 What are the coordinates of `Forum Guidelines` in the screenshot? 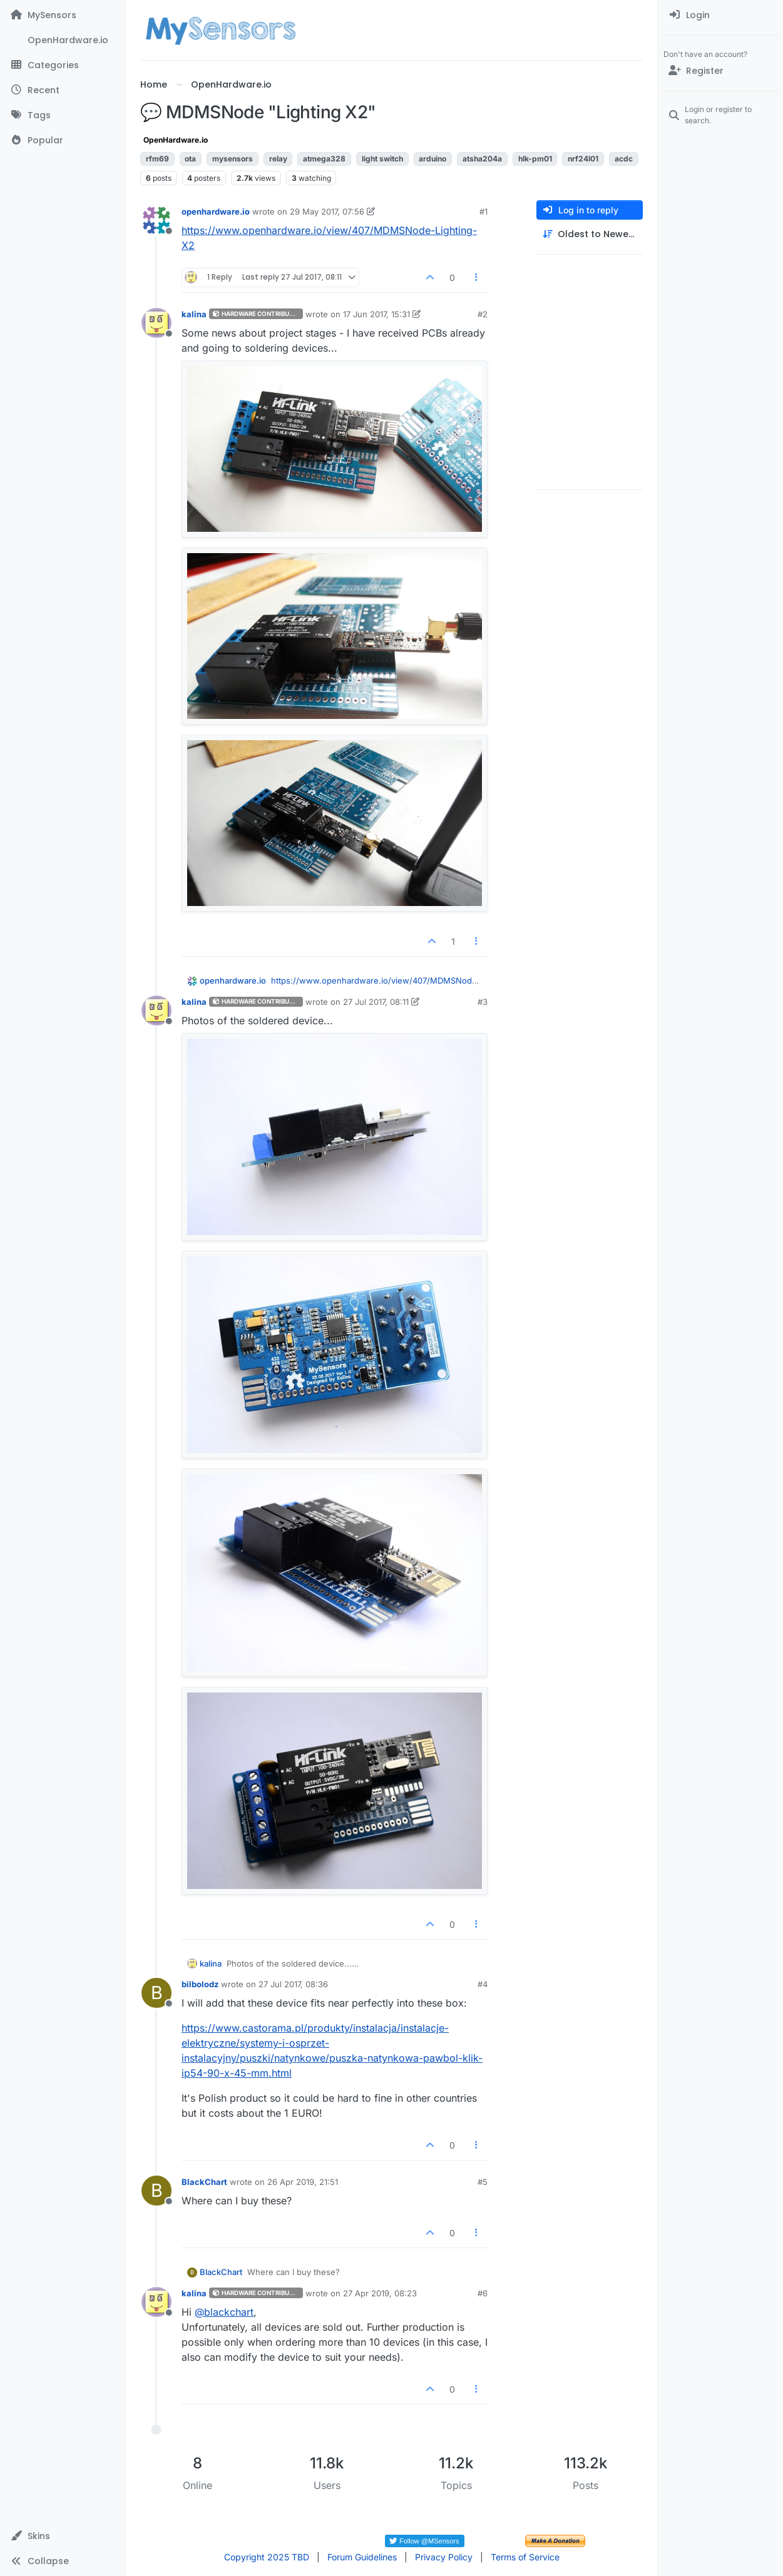 It's located at (362, 2557).